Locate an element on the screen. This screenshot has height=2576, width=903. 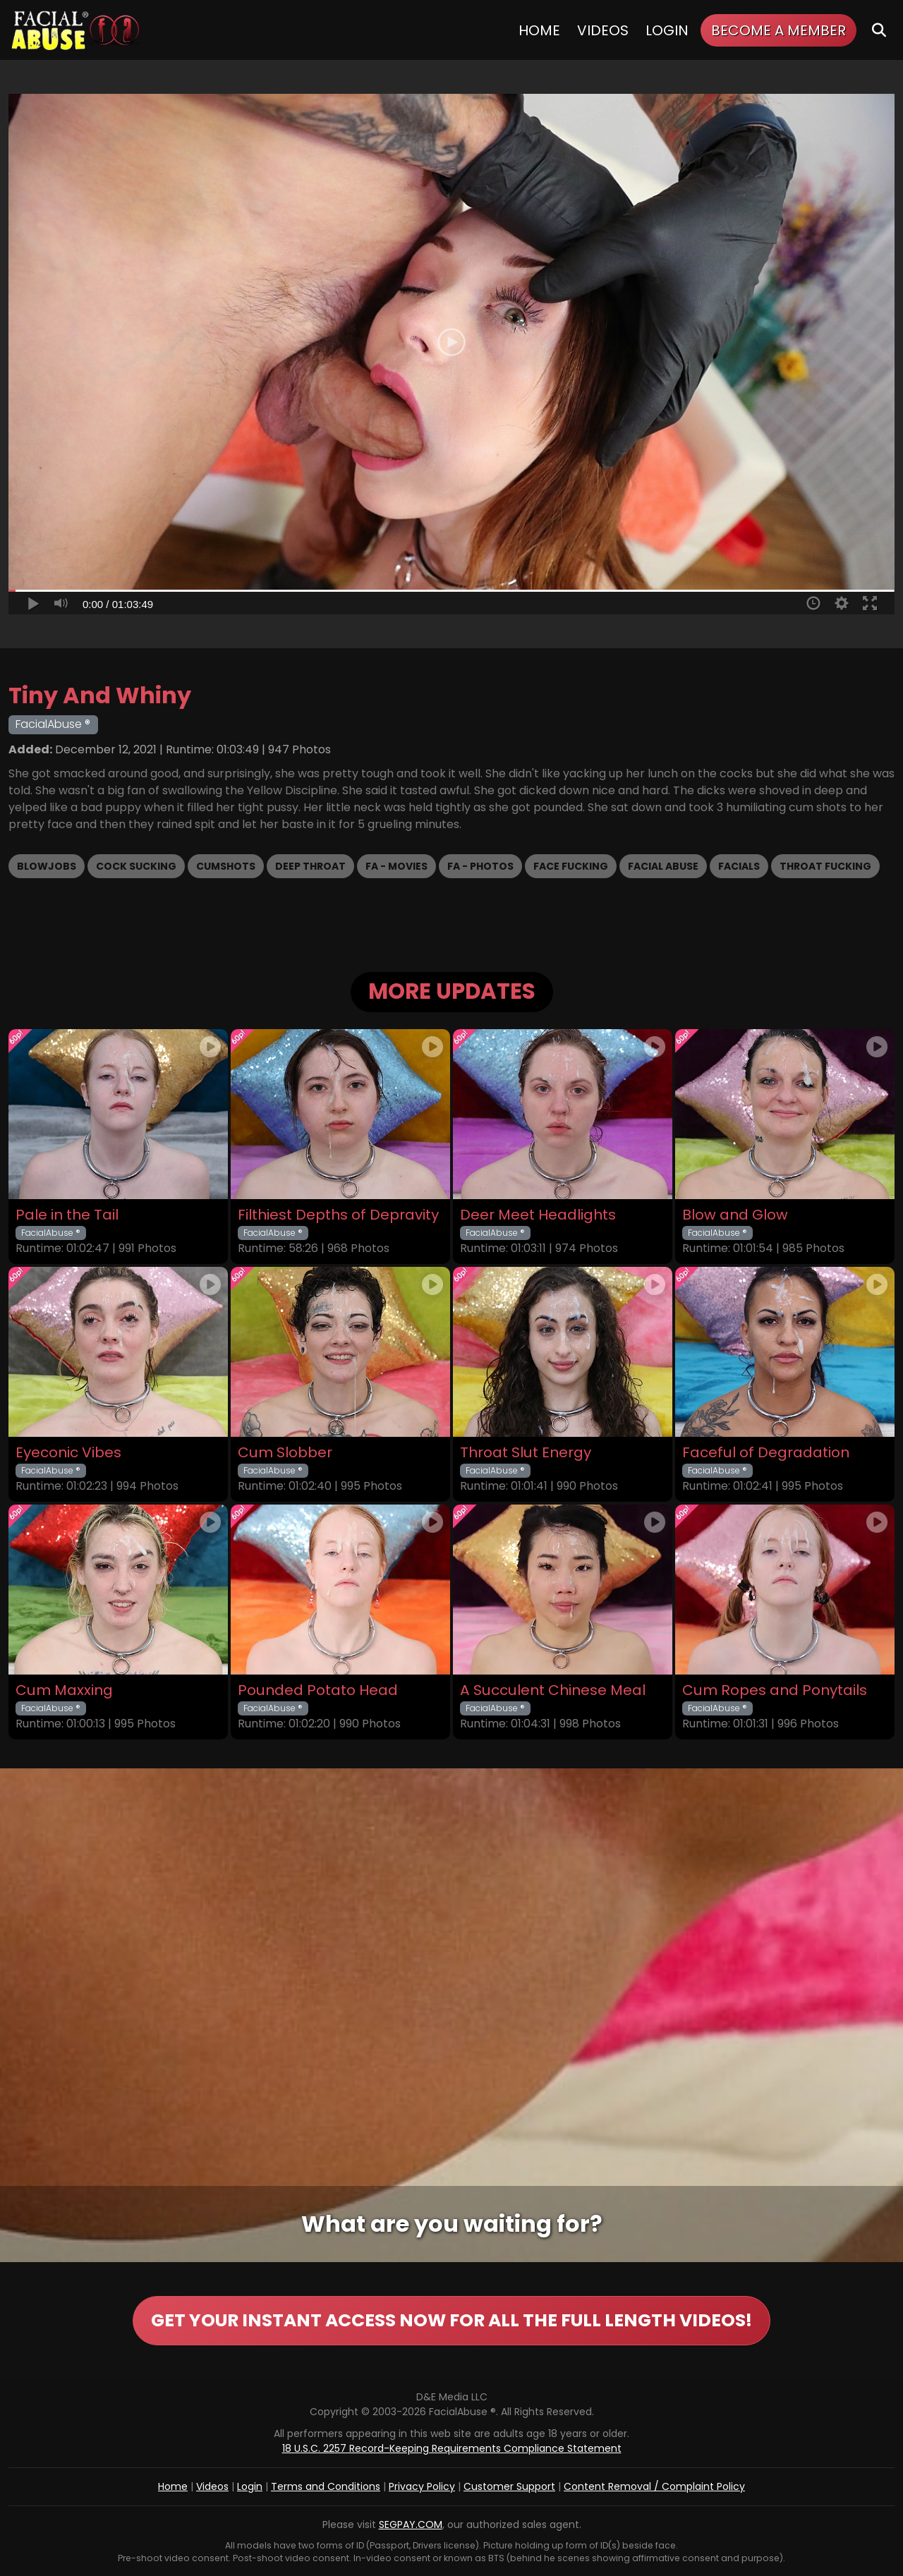
Content Removal / Complaint Policy is located at coordinates (654, 2486).